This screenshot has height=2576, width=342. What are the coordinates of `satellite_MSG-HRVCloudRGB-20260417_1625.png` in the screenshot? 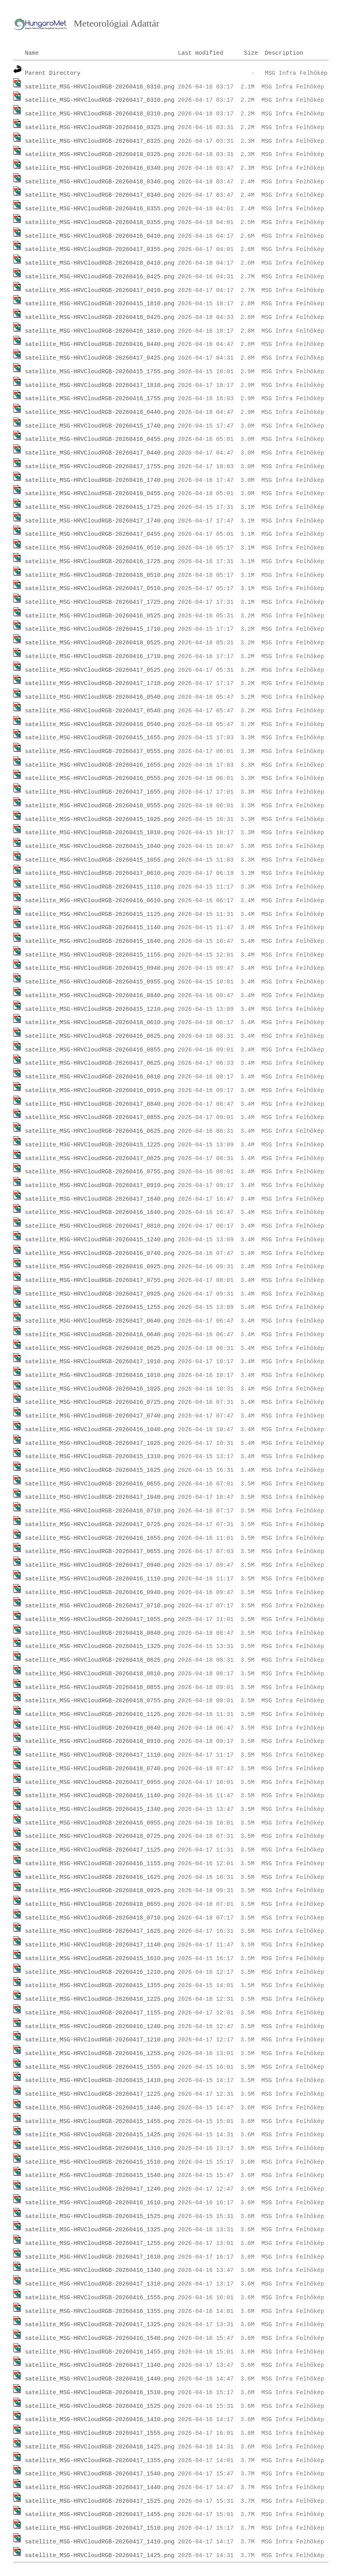 It's located at (99, 1931).